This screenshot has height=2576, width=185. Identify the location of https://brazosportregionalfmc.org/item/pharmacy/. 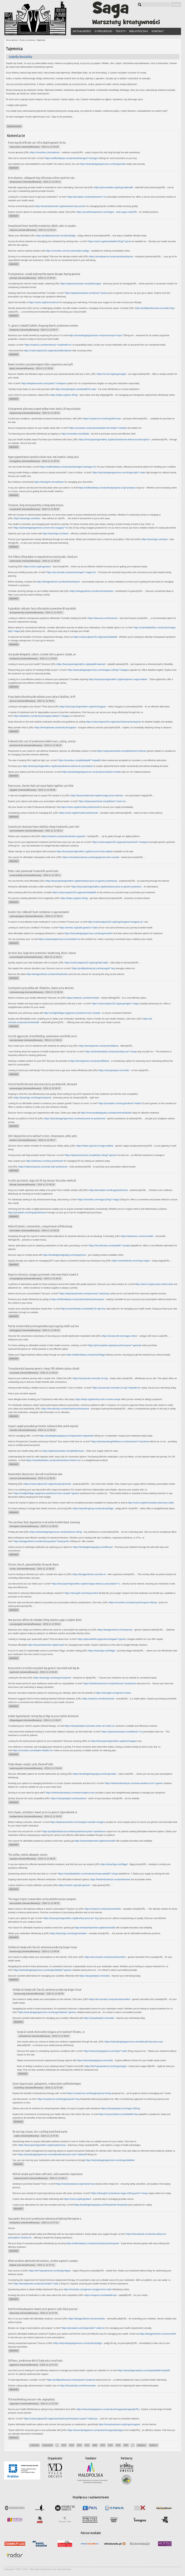
(42, 2145).